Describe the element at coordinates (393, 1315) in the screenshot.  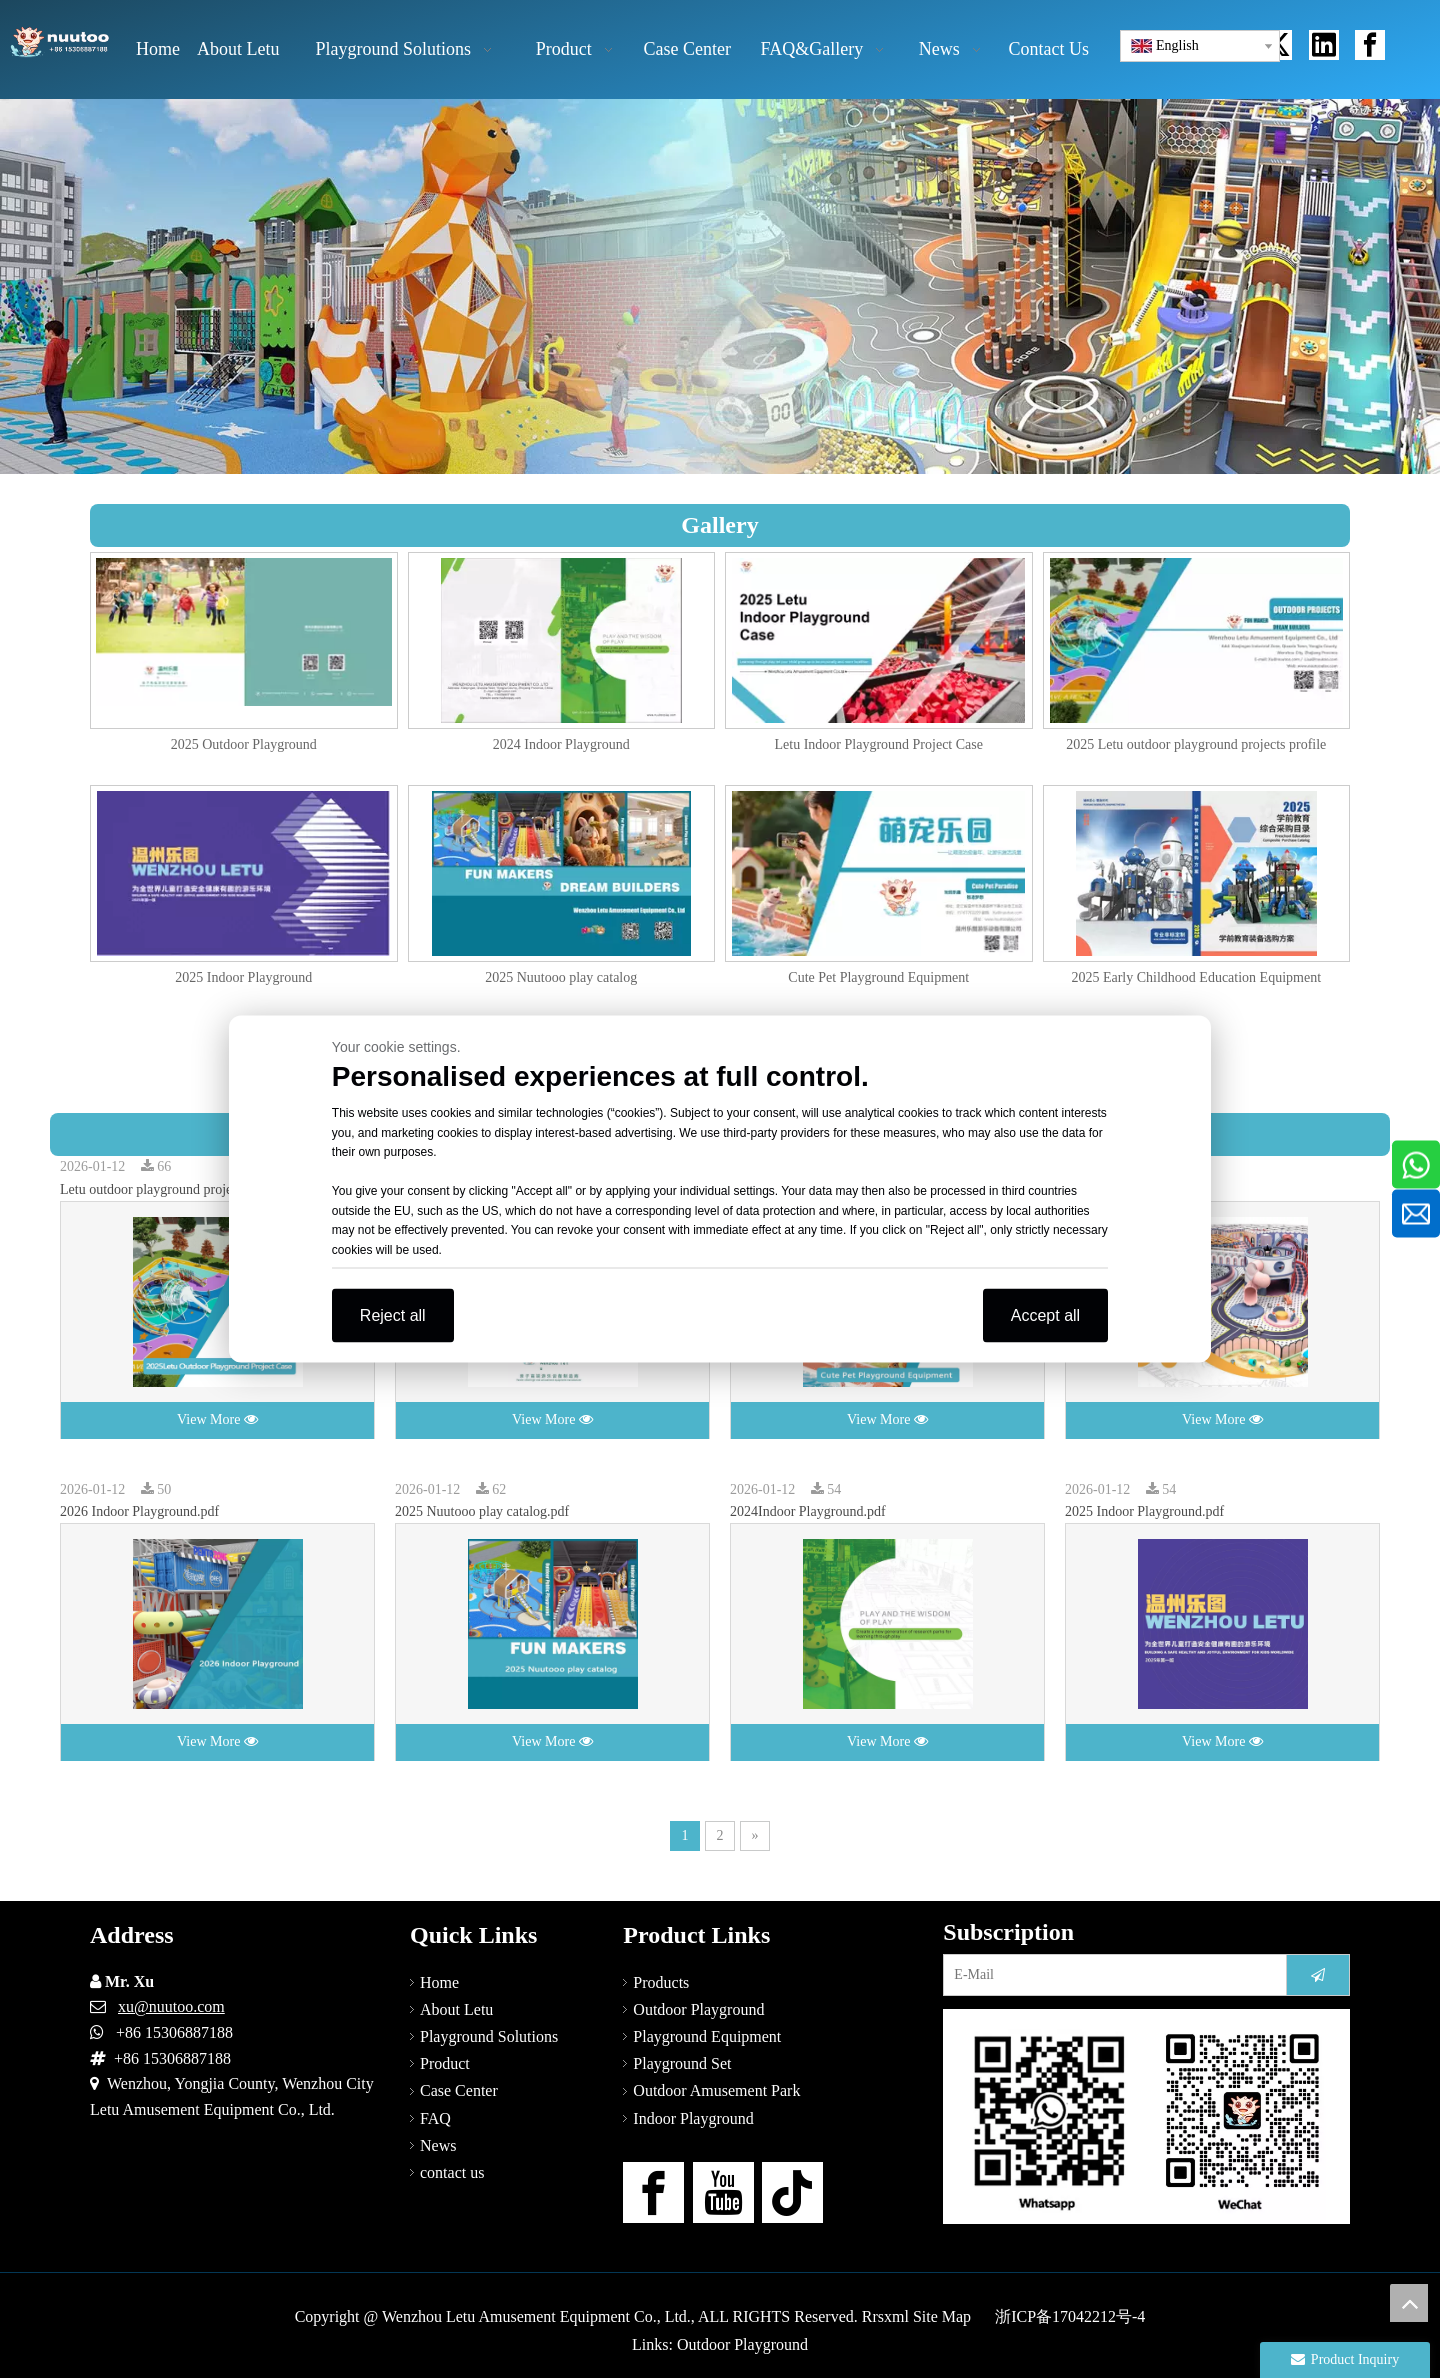
I see `Reject all` at that location.